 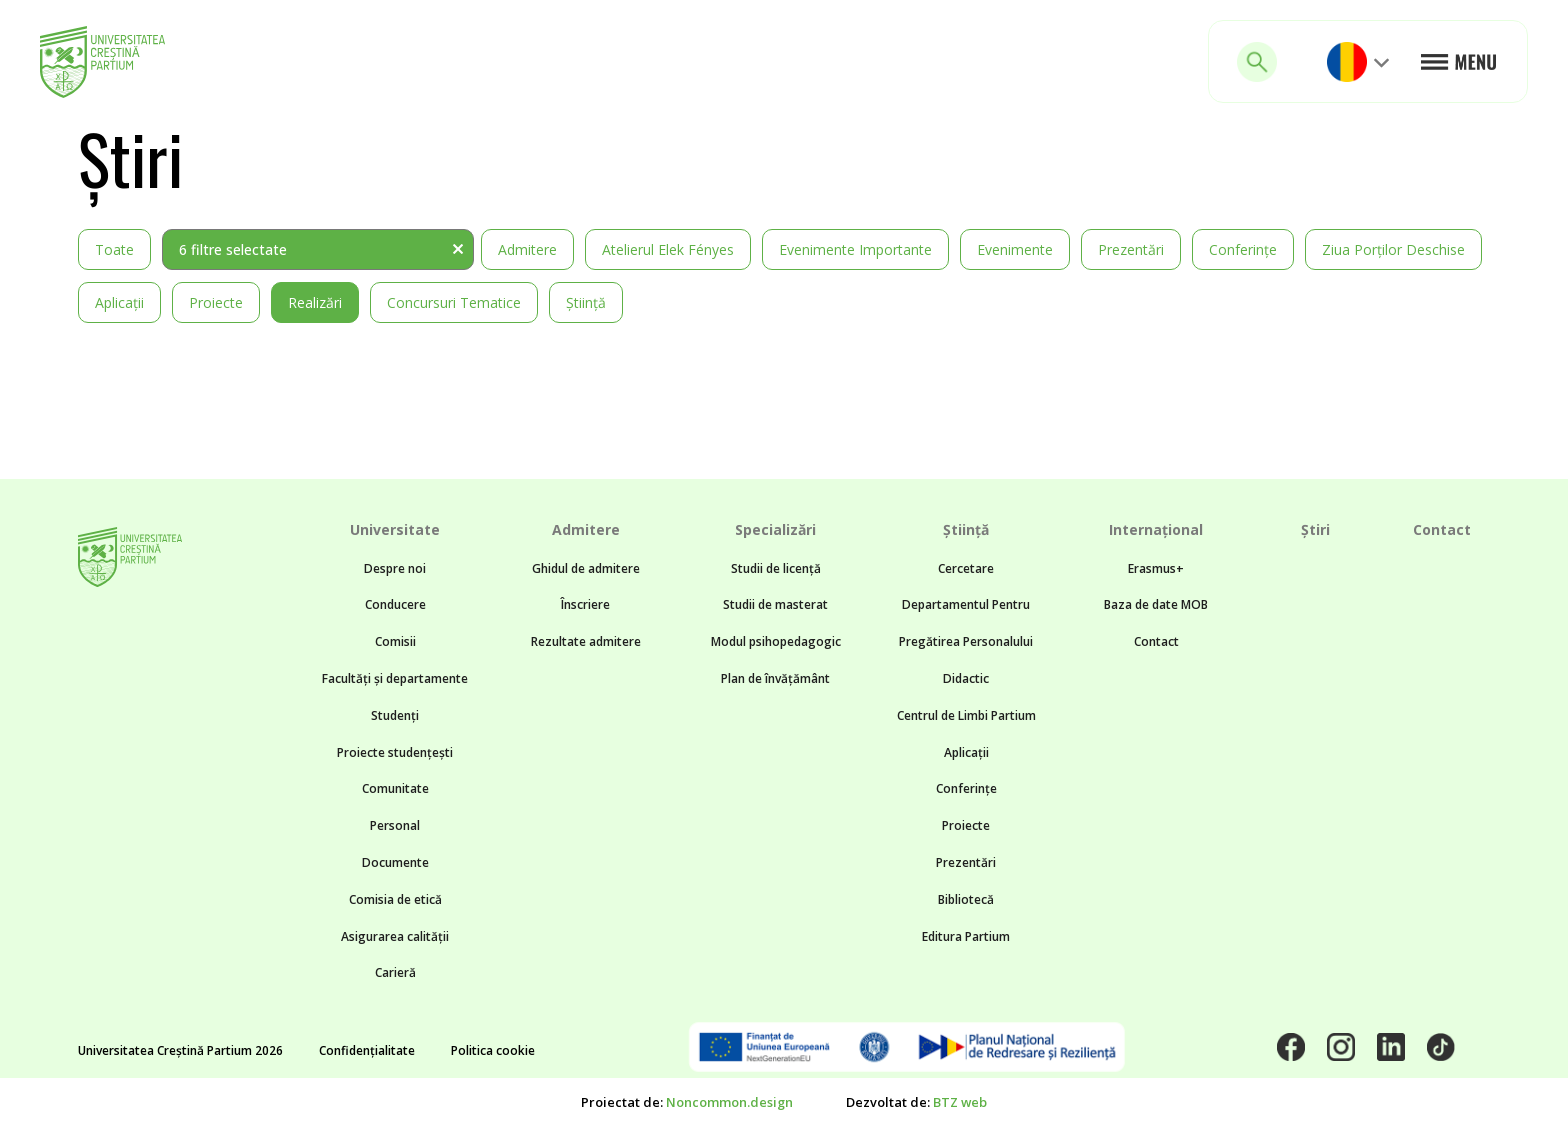 What do you see at coordinates (395, 752) in the screenshot?
I see `Proiecte studențești` at bounding box center [395, 752].